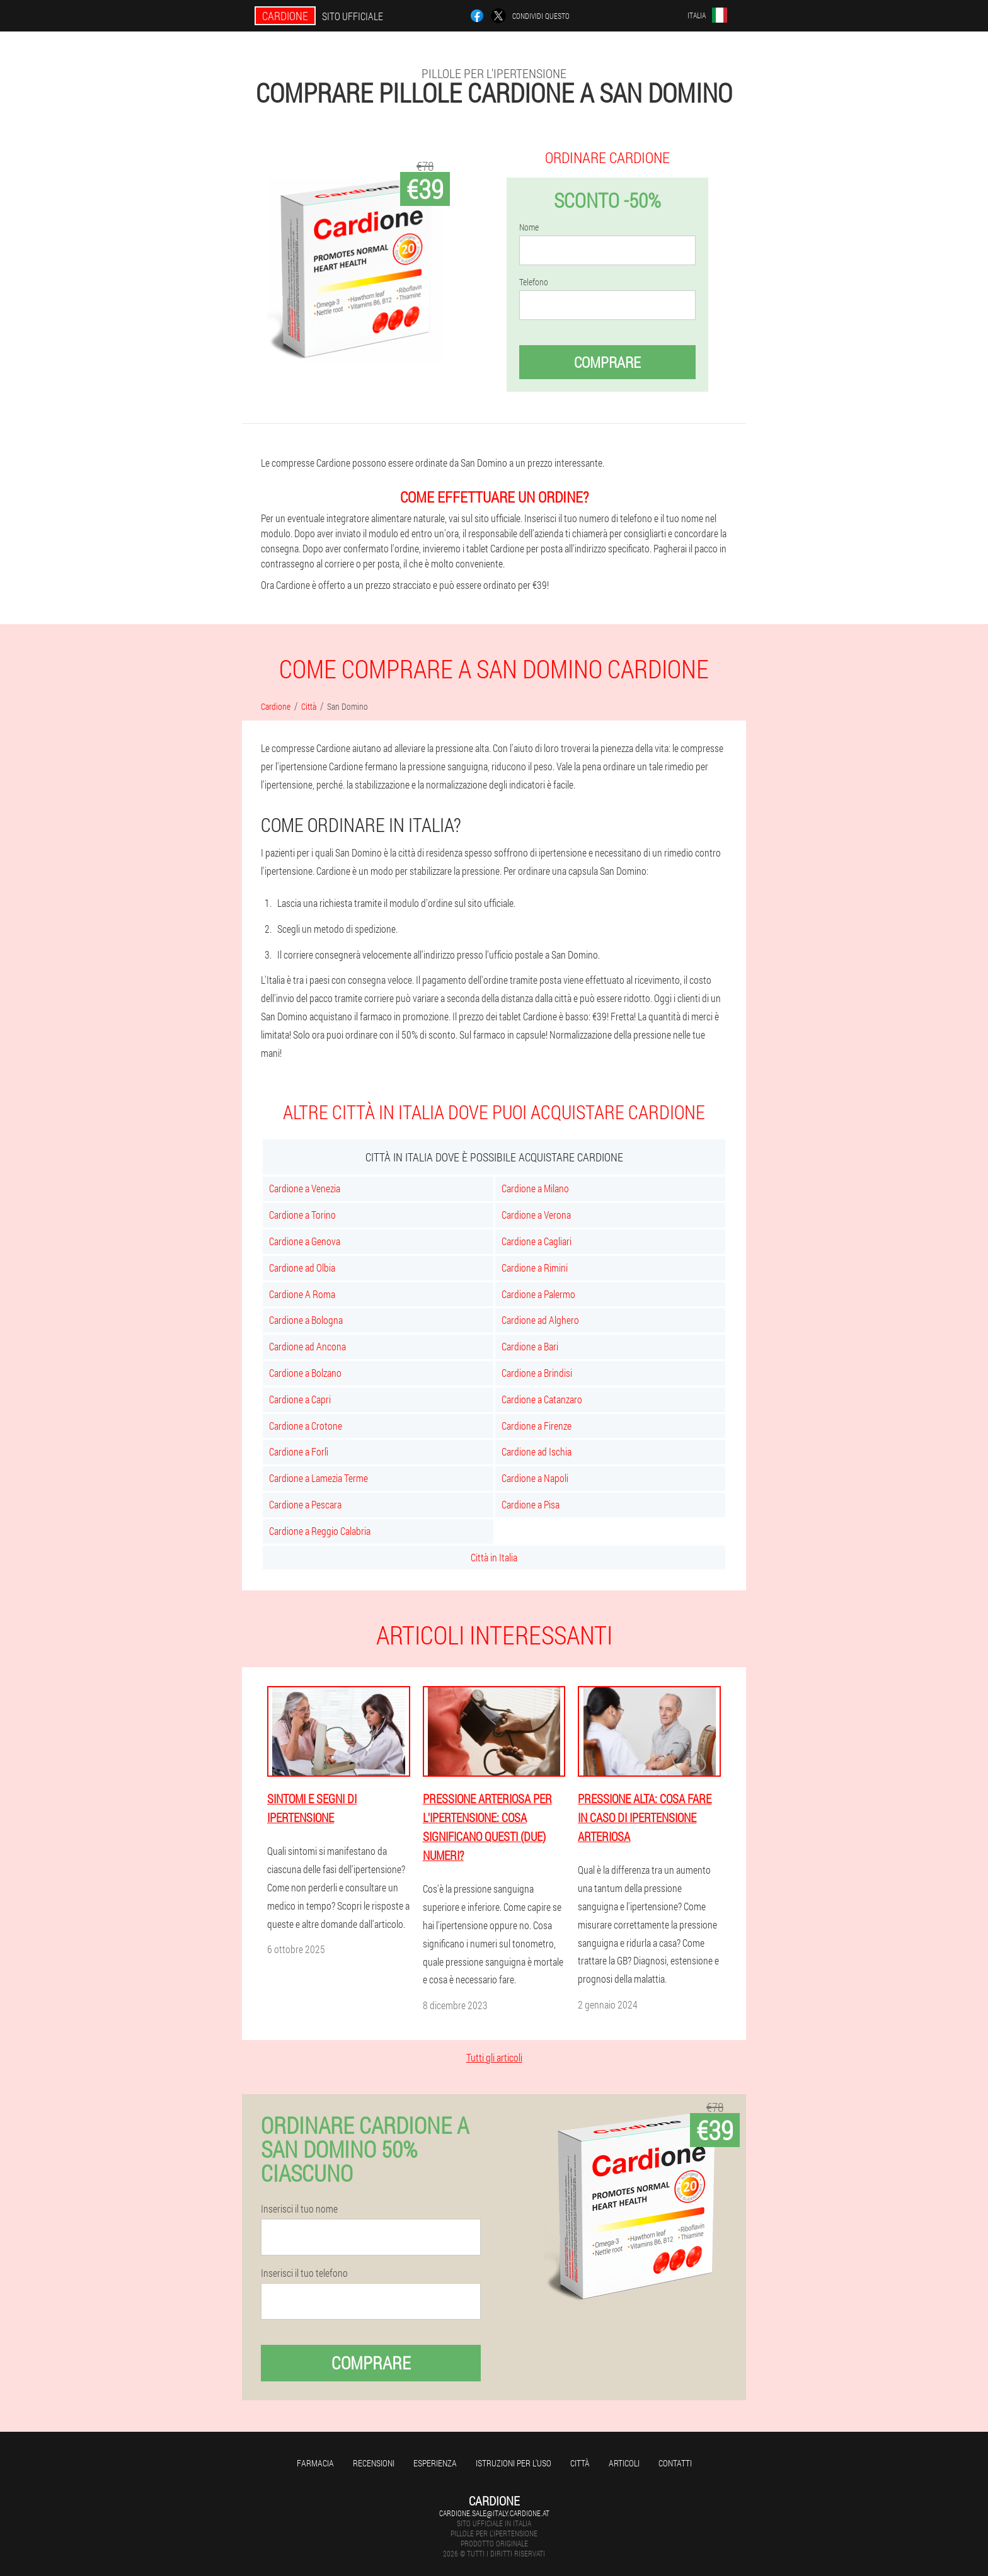 This screenshot has width=988, height=2576. Describe the element at coordinates (318, 1478) in the screenshot. I see `Cardione a Lamezia Terme` at that location.